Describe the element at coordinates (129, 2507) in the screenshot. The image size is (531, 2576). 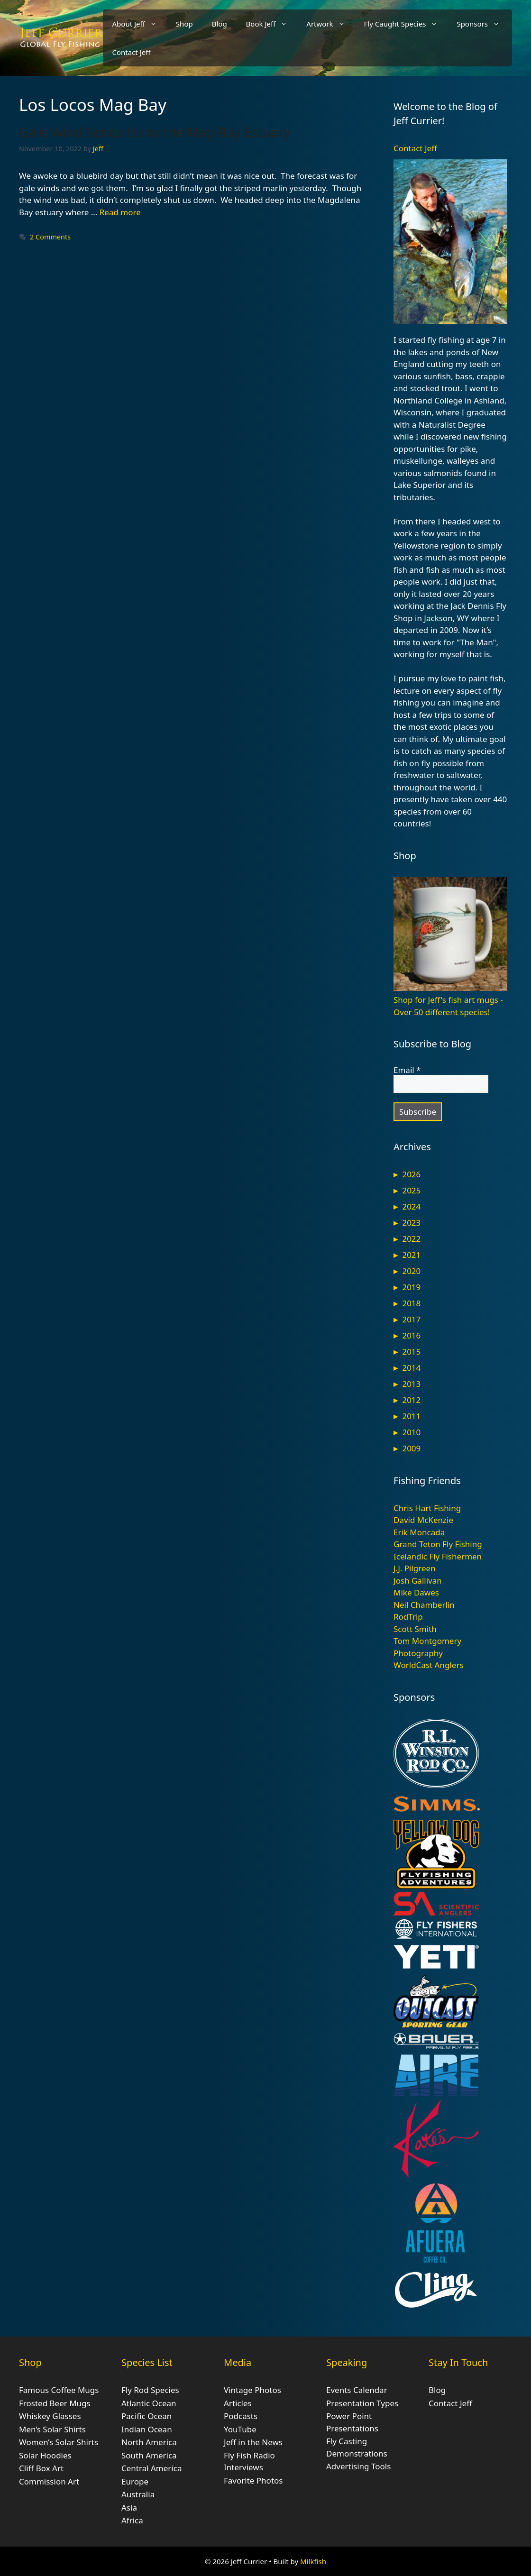
I see `Asia` at that location.